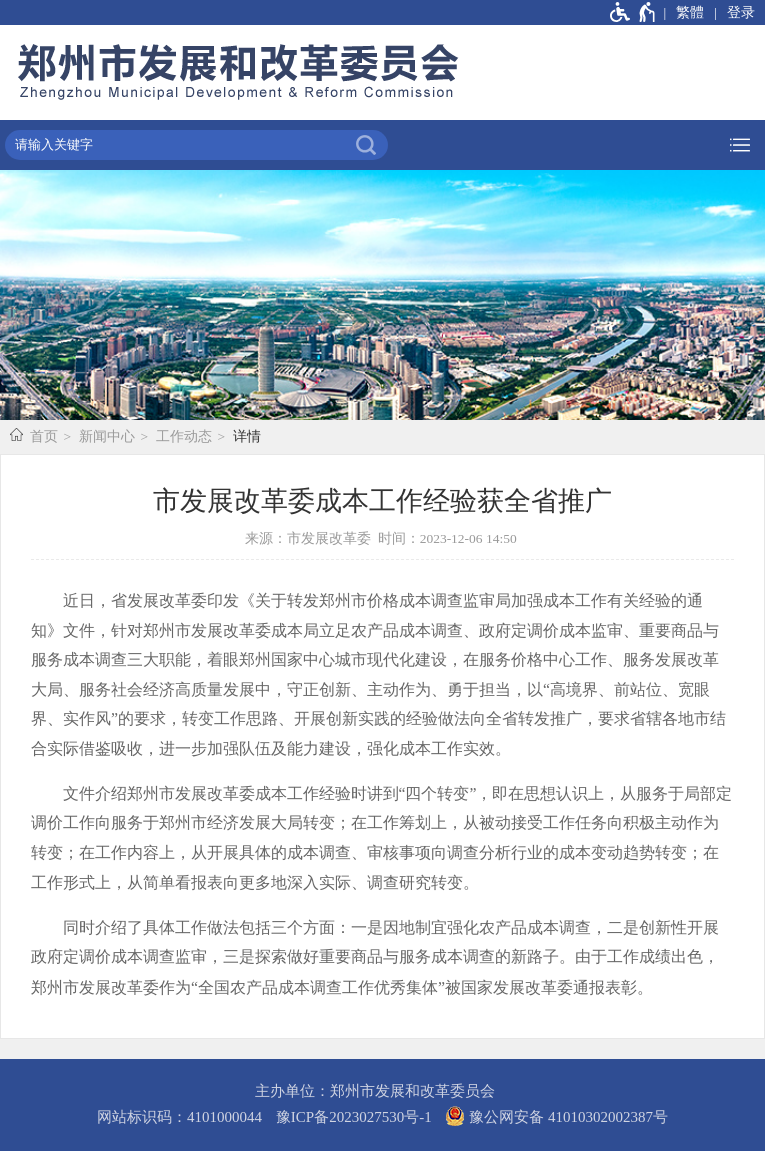 The height and width of the screenshot is (1151, 765). Describe the element at coordinates (247, 436) in the screenshot. I see `详情` at that location.